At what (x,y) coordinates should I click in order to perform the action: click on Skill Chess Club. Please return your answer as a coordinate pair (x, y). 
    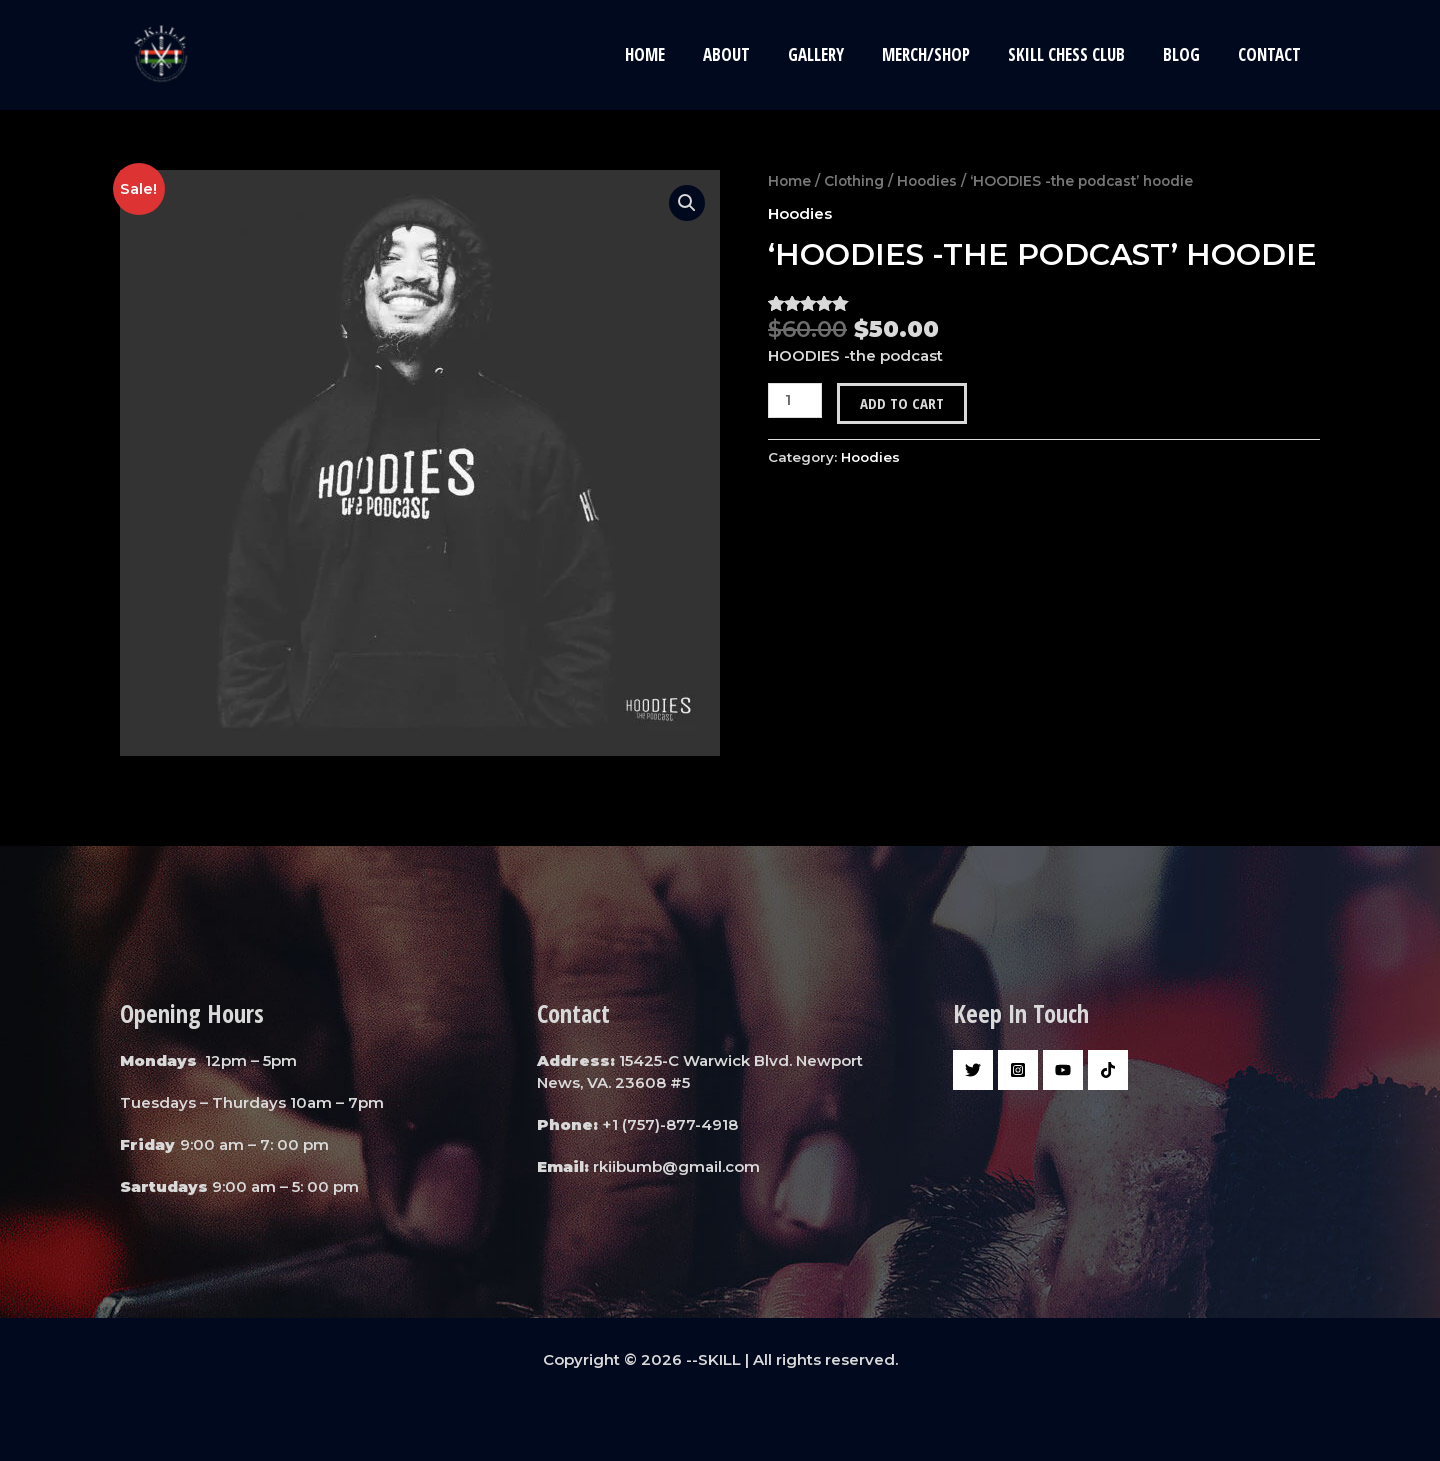
    Looking at the image, I should click on (1076, 54).